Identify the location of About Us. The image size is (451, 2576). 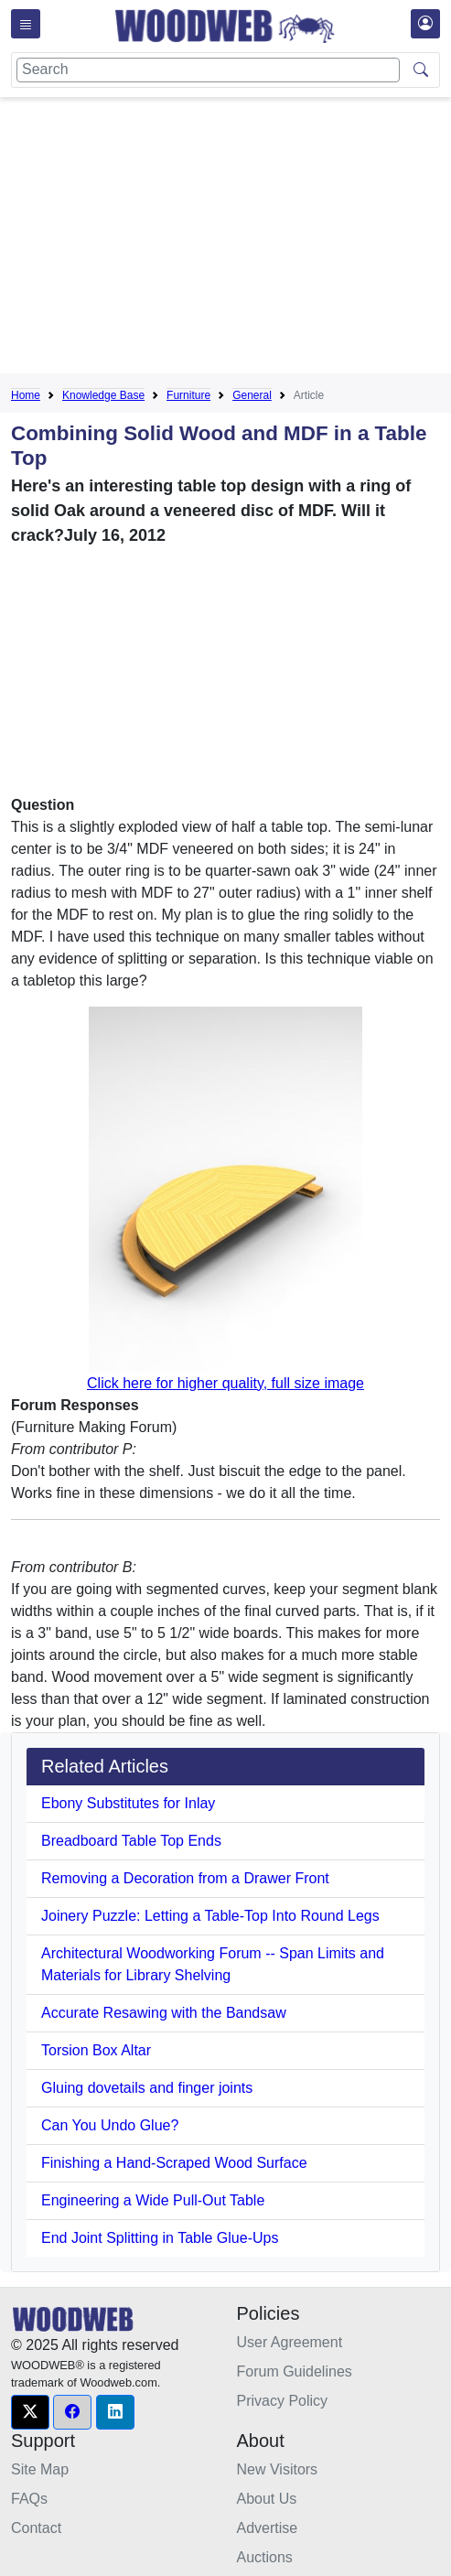
(267, 2498).